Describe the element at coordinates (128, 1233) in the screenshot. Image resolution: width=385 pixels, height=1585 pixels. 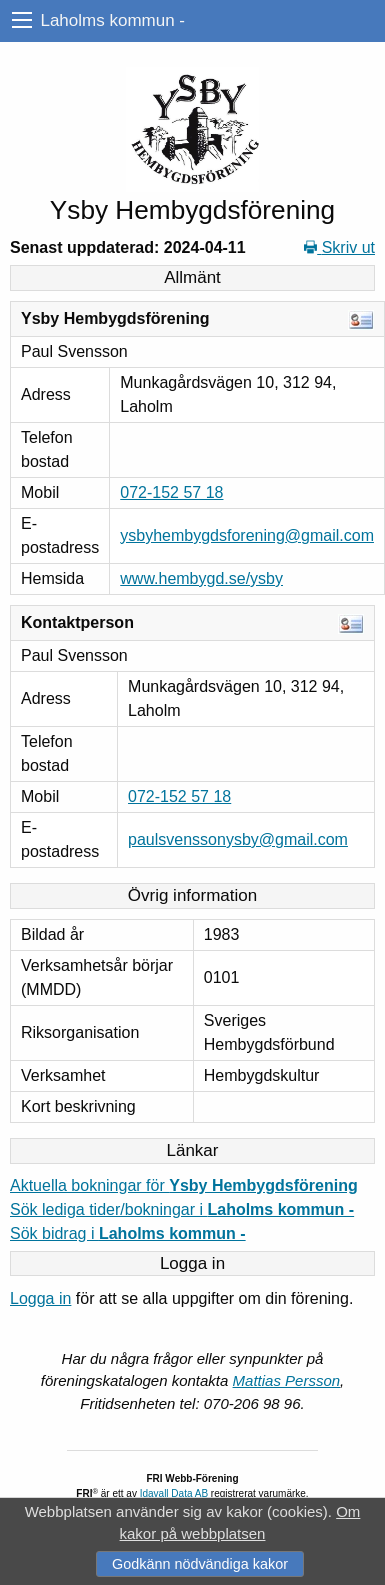
I see `Sök bidrag i` at that location.